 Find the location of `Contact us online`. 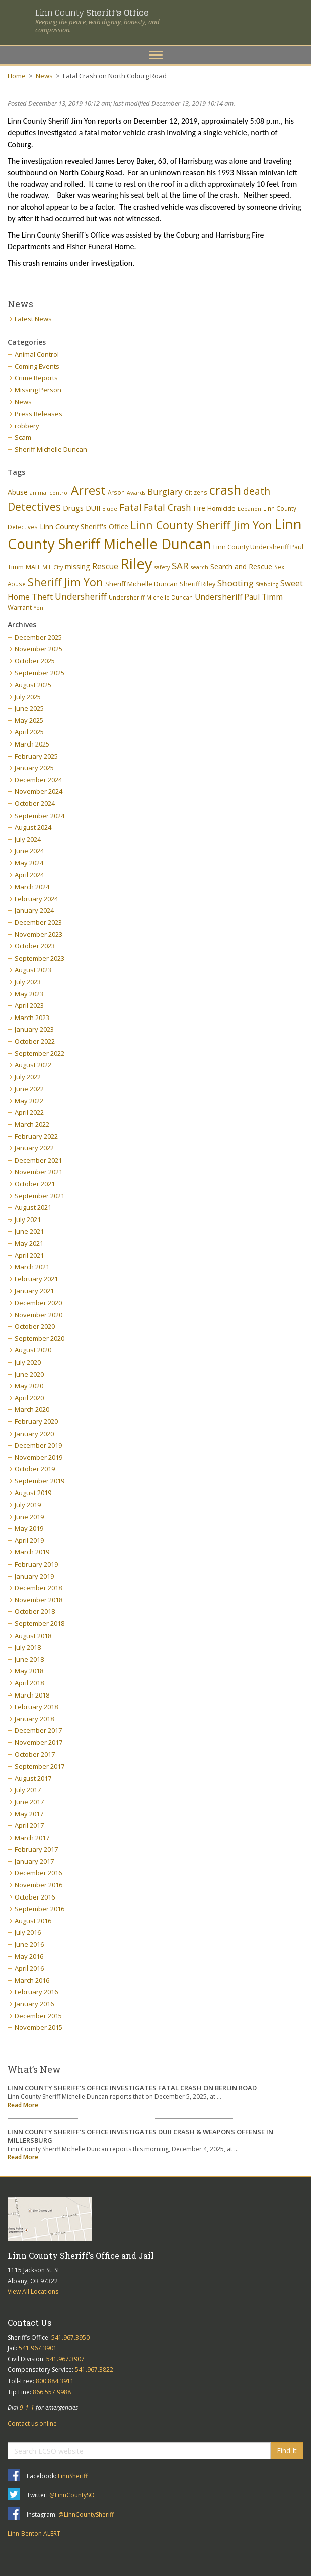

Contact us online is located at coordinates (32, 2423).